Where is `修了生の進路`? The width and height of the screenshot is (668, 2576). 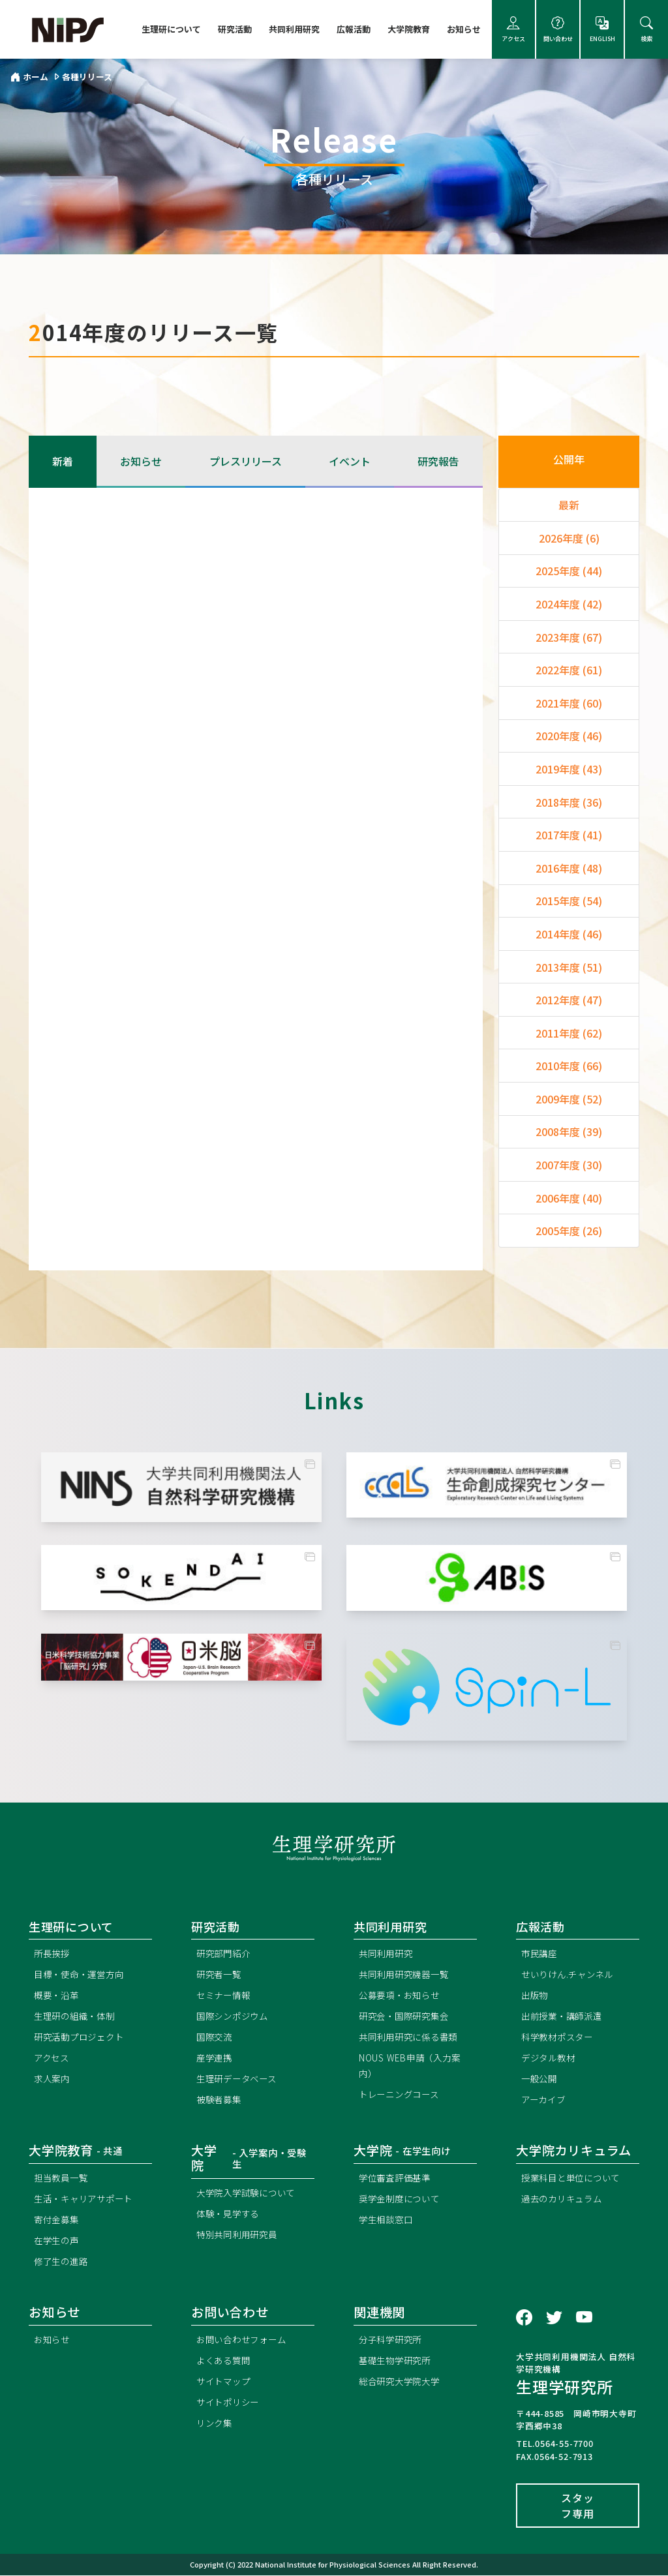 修了生の進路 is located at coordinates (63, 2262).